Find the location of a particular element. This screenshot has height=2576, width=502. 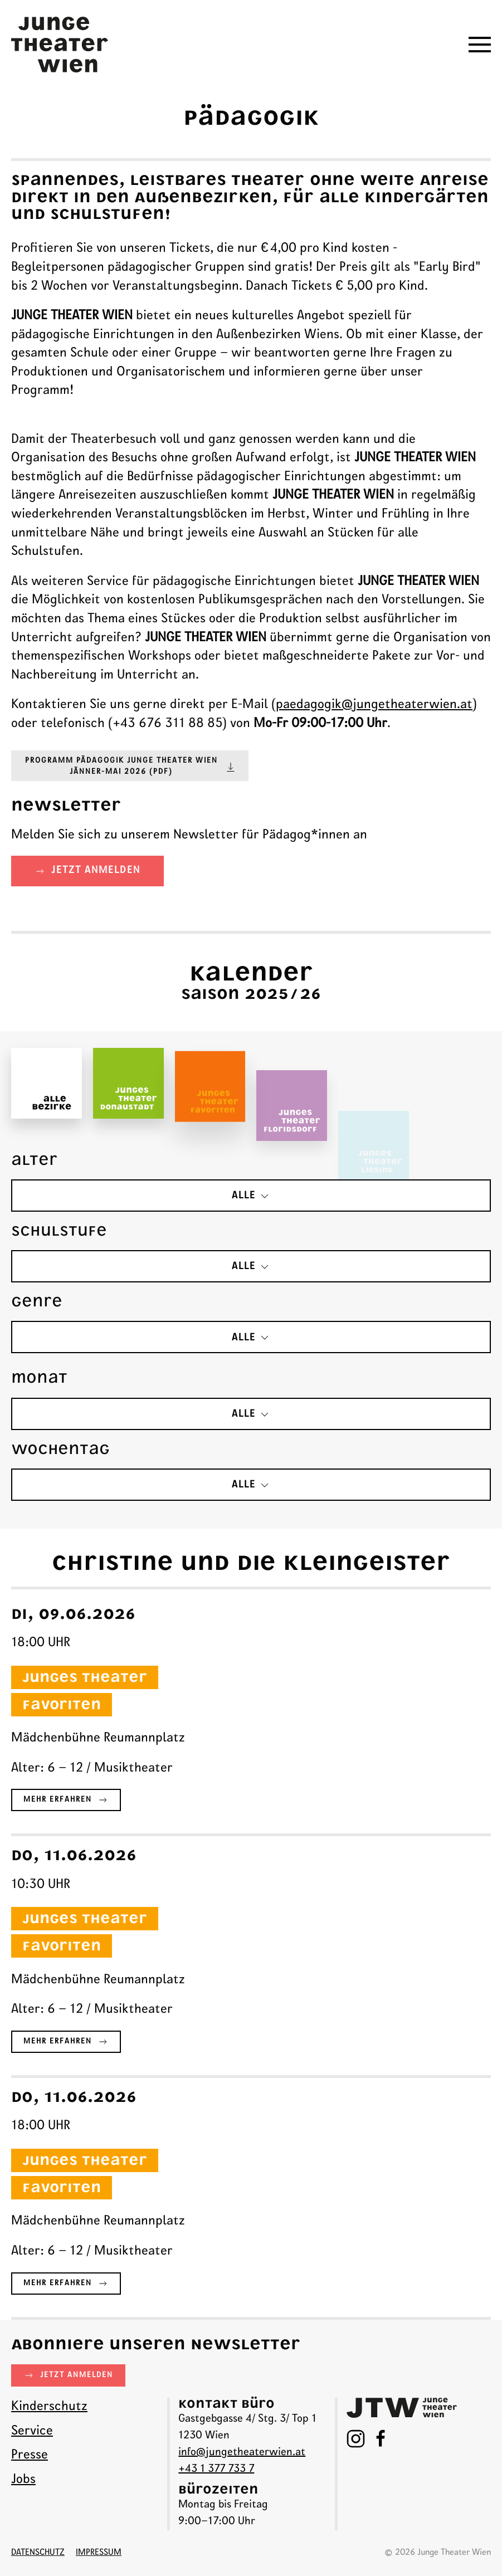

Jobs [menuitem] is located at coordinates (23, 2479).